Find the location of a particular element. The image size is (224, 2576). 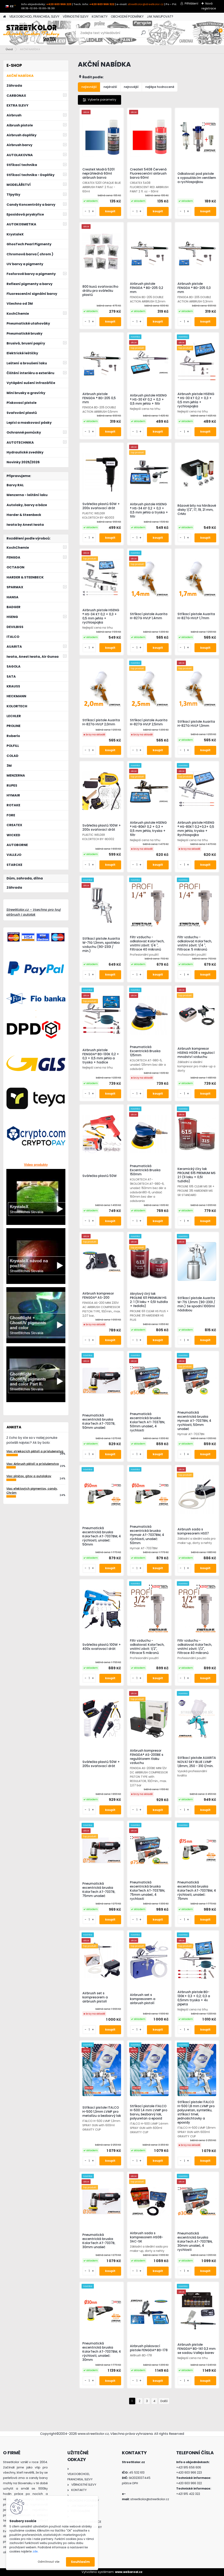

OBCHODNÍ PODMÍNKY is located at coordinates (127, 16).